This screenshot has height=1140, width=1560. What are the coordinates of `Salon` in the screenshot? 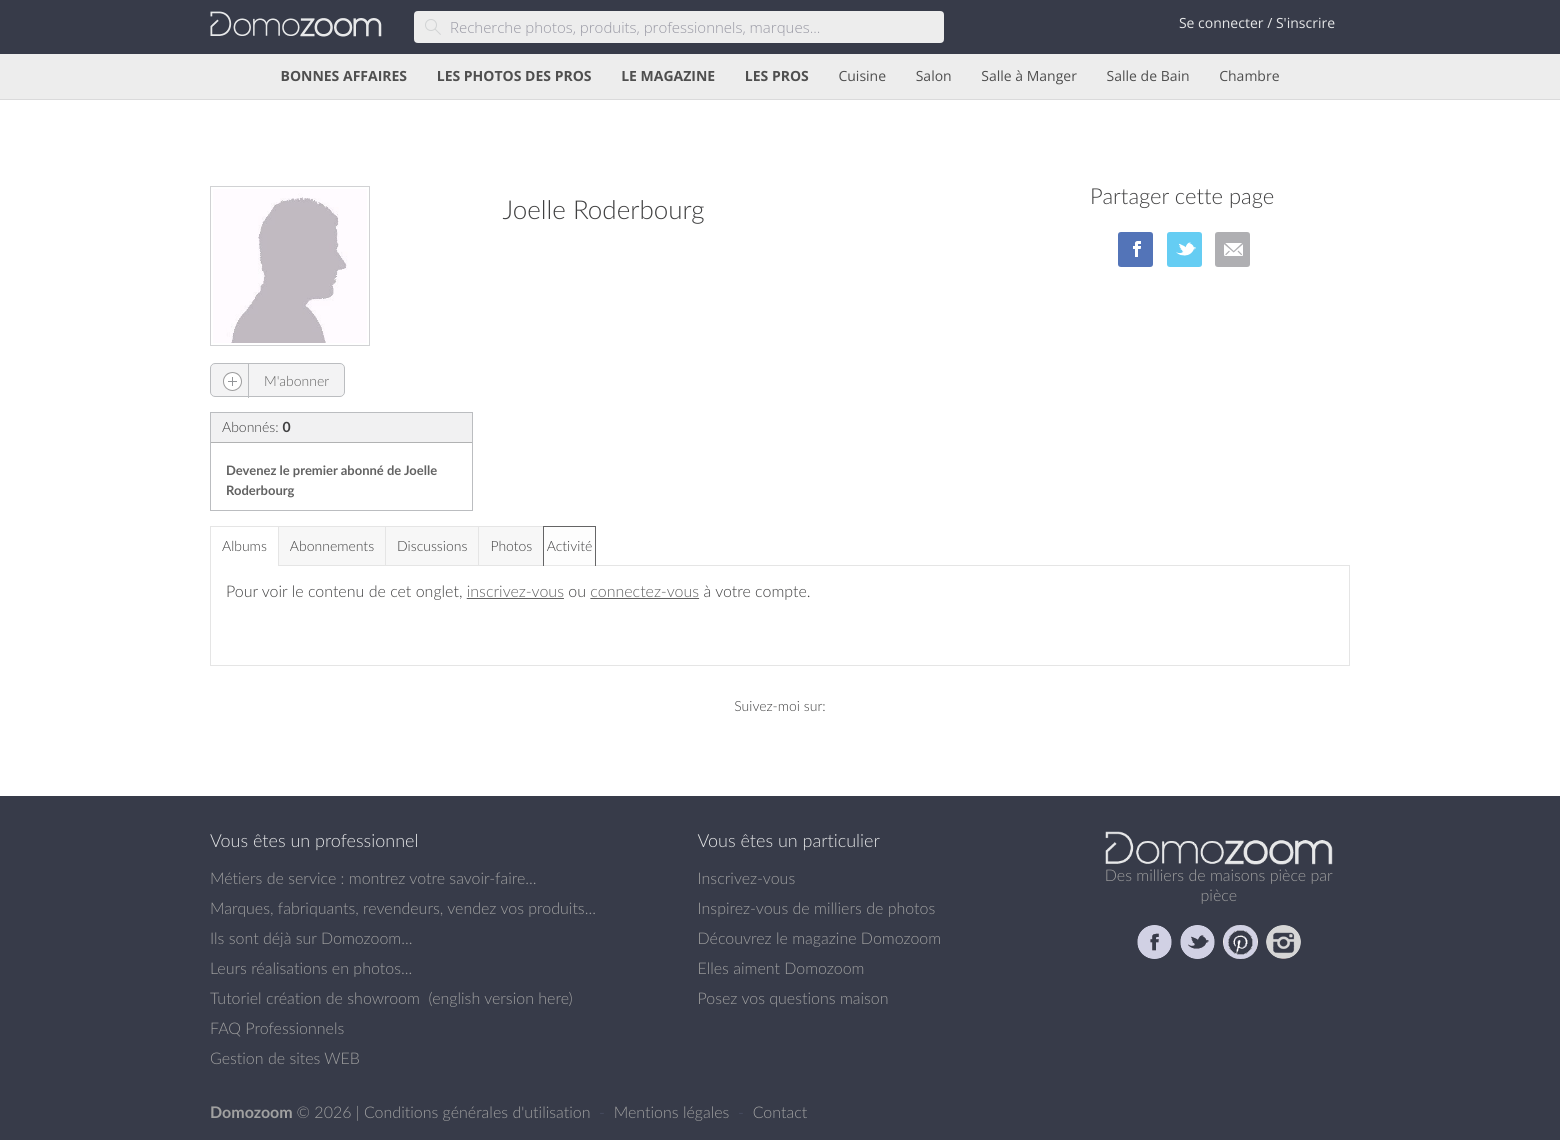 It's located at (934, 76).